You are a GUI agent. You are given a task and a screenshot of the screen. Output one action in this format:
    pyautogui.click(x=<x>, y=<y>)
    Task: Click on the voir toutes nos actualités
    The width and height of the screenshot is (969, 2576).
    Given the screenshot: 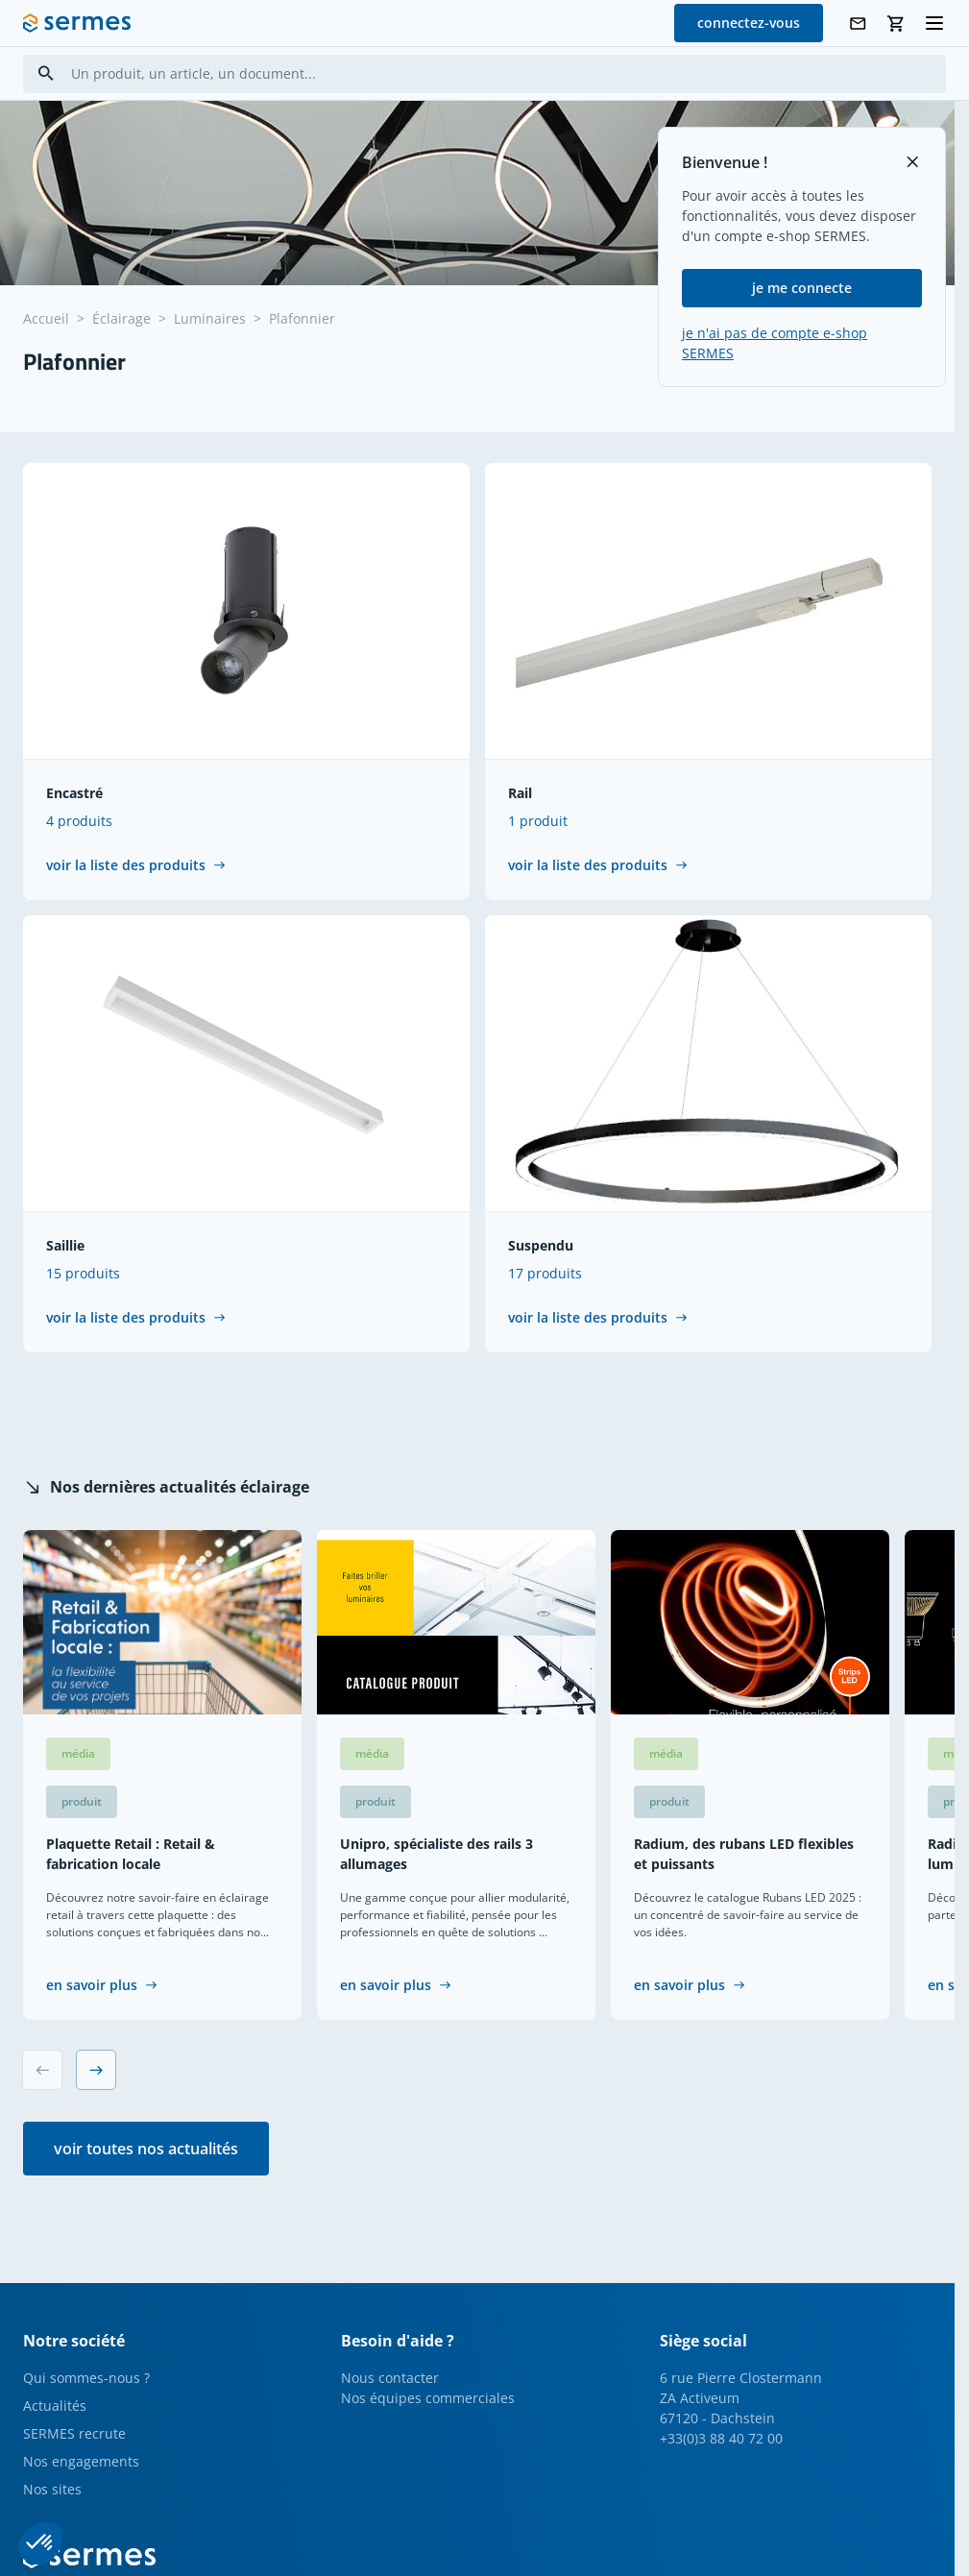 What is the action you would take?
    pyautogui.click(x=146, y=2148)
    